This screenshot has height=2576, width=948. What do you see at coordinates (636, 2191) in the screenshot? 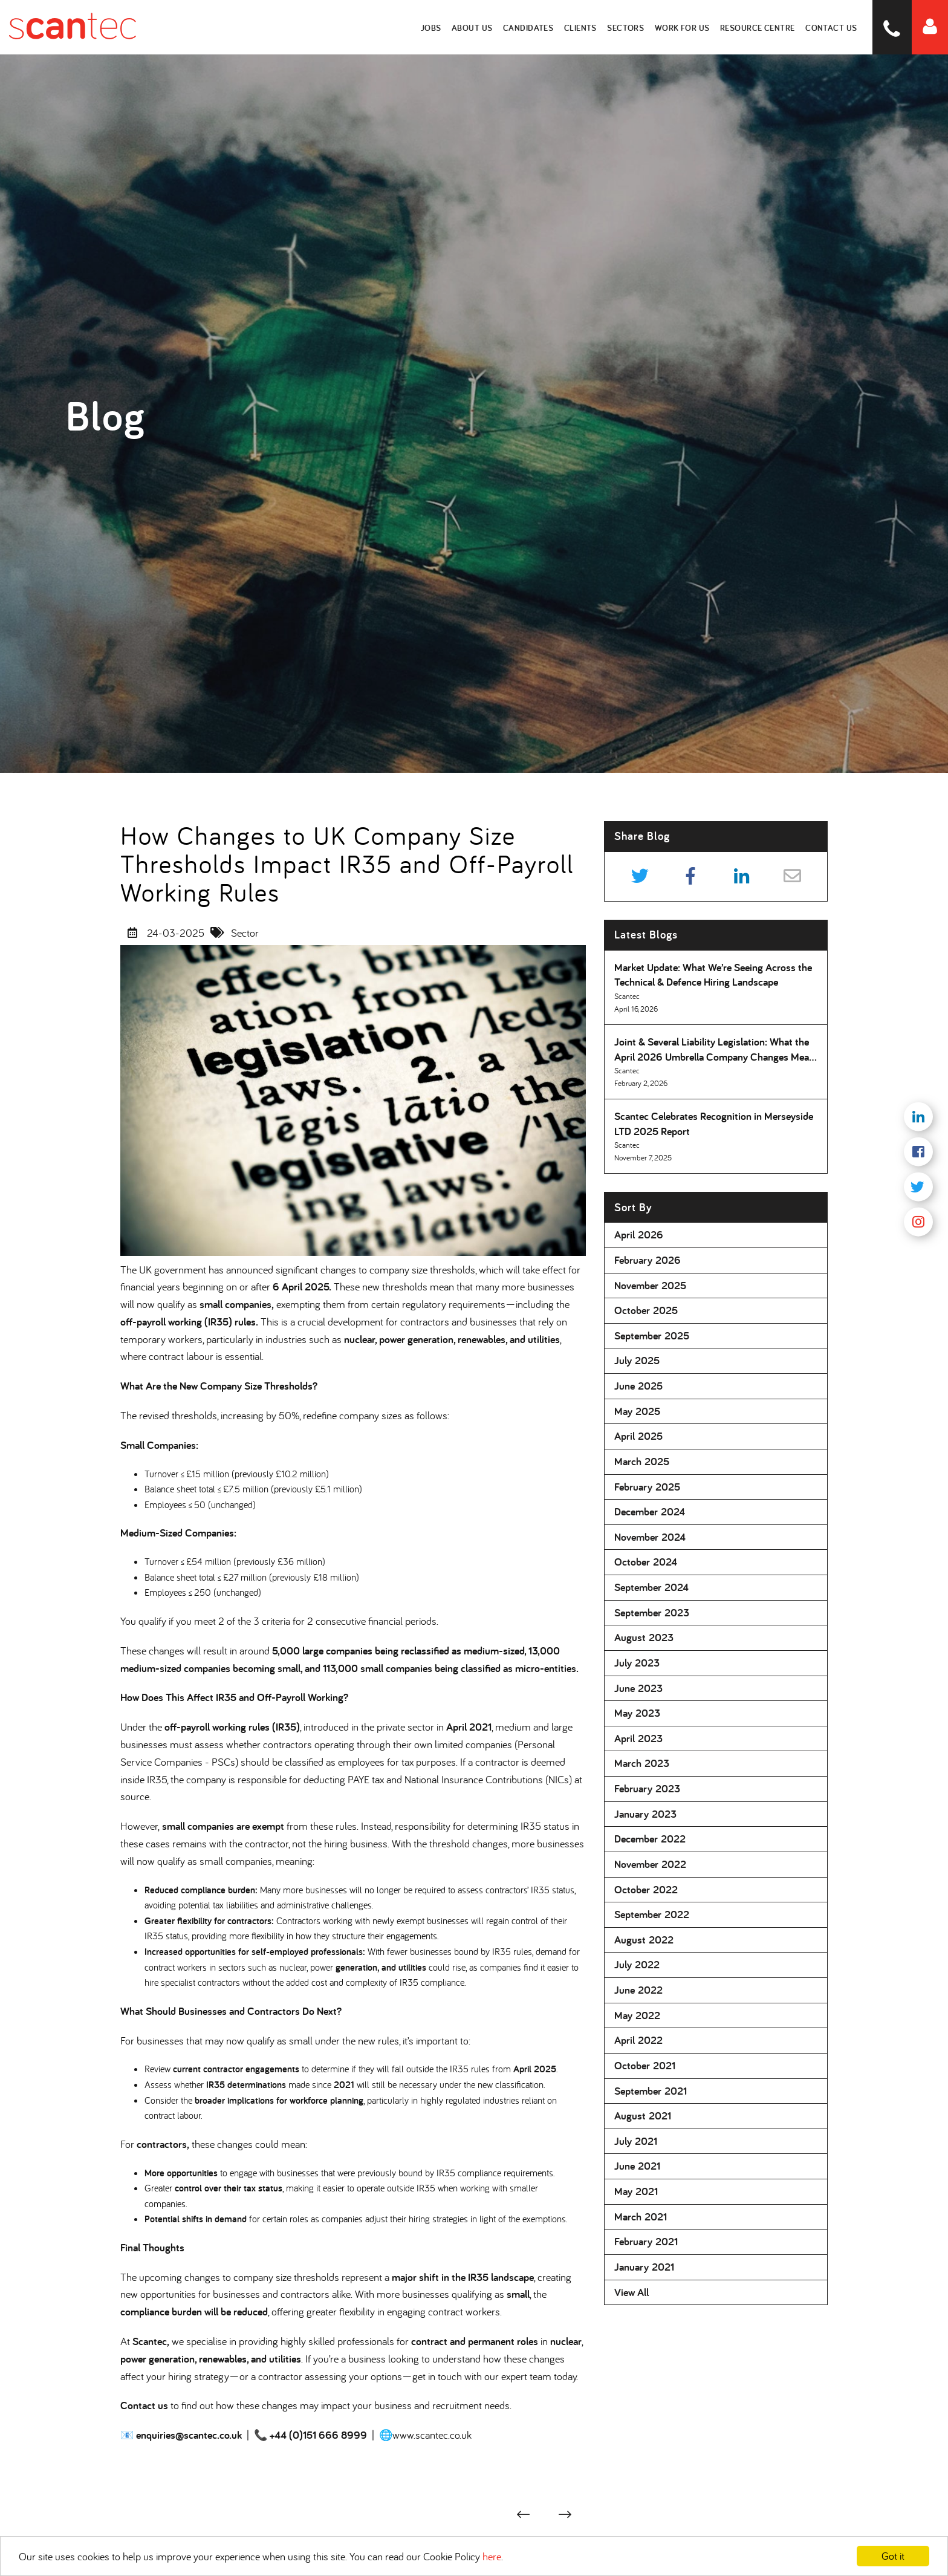
I see `May 2021` at bounding box center [636, 2191].